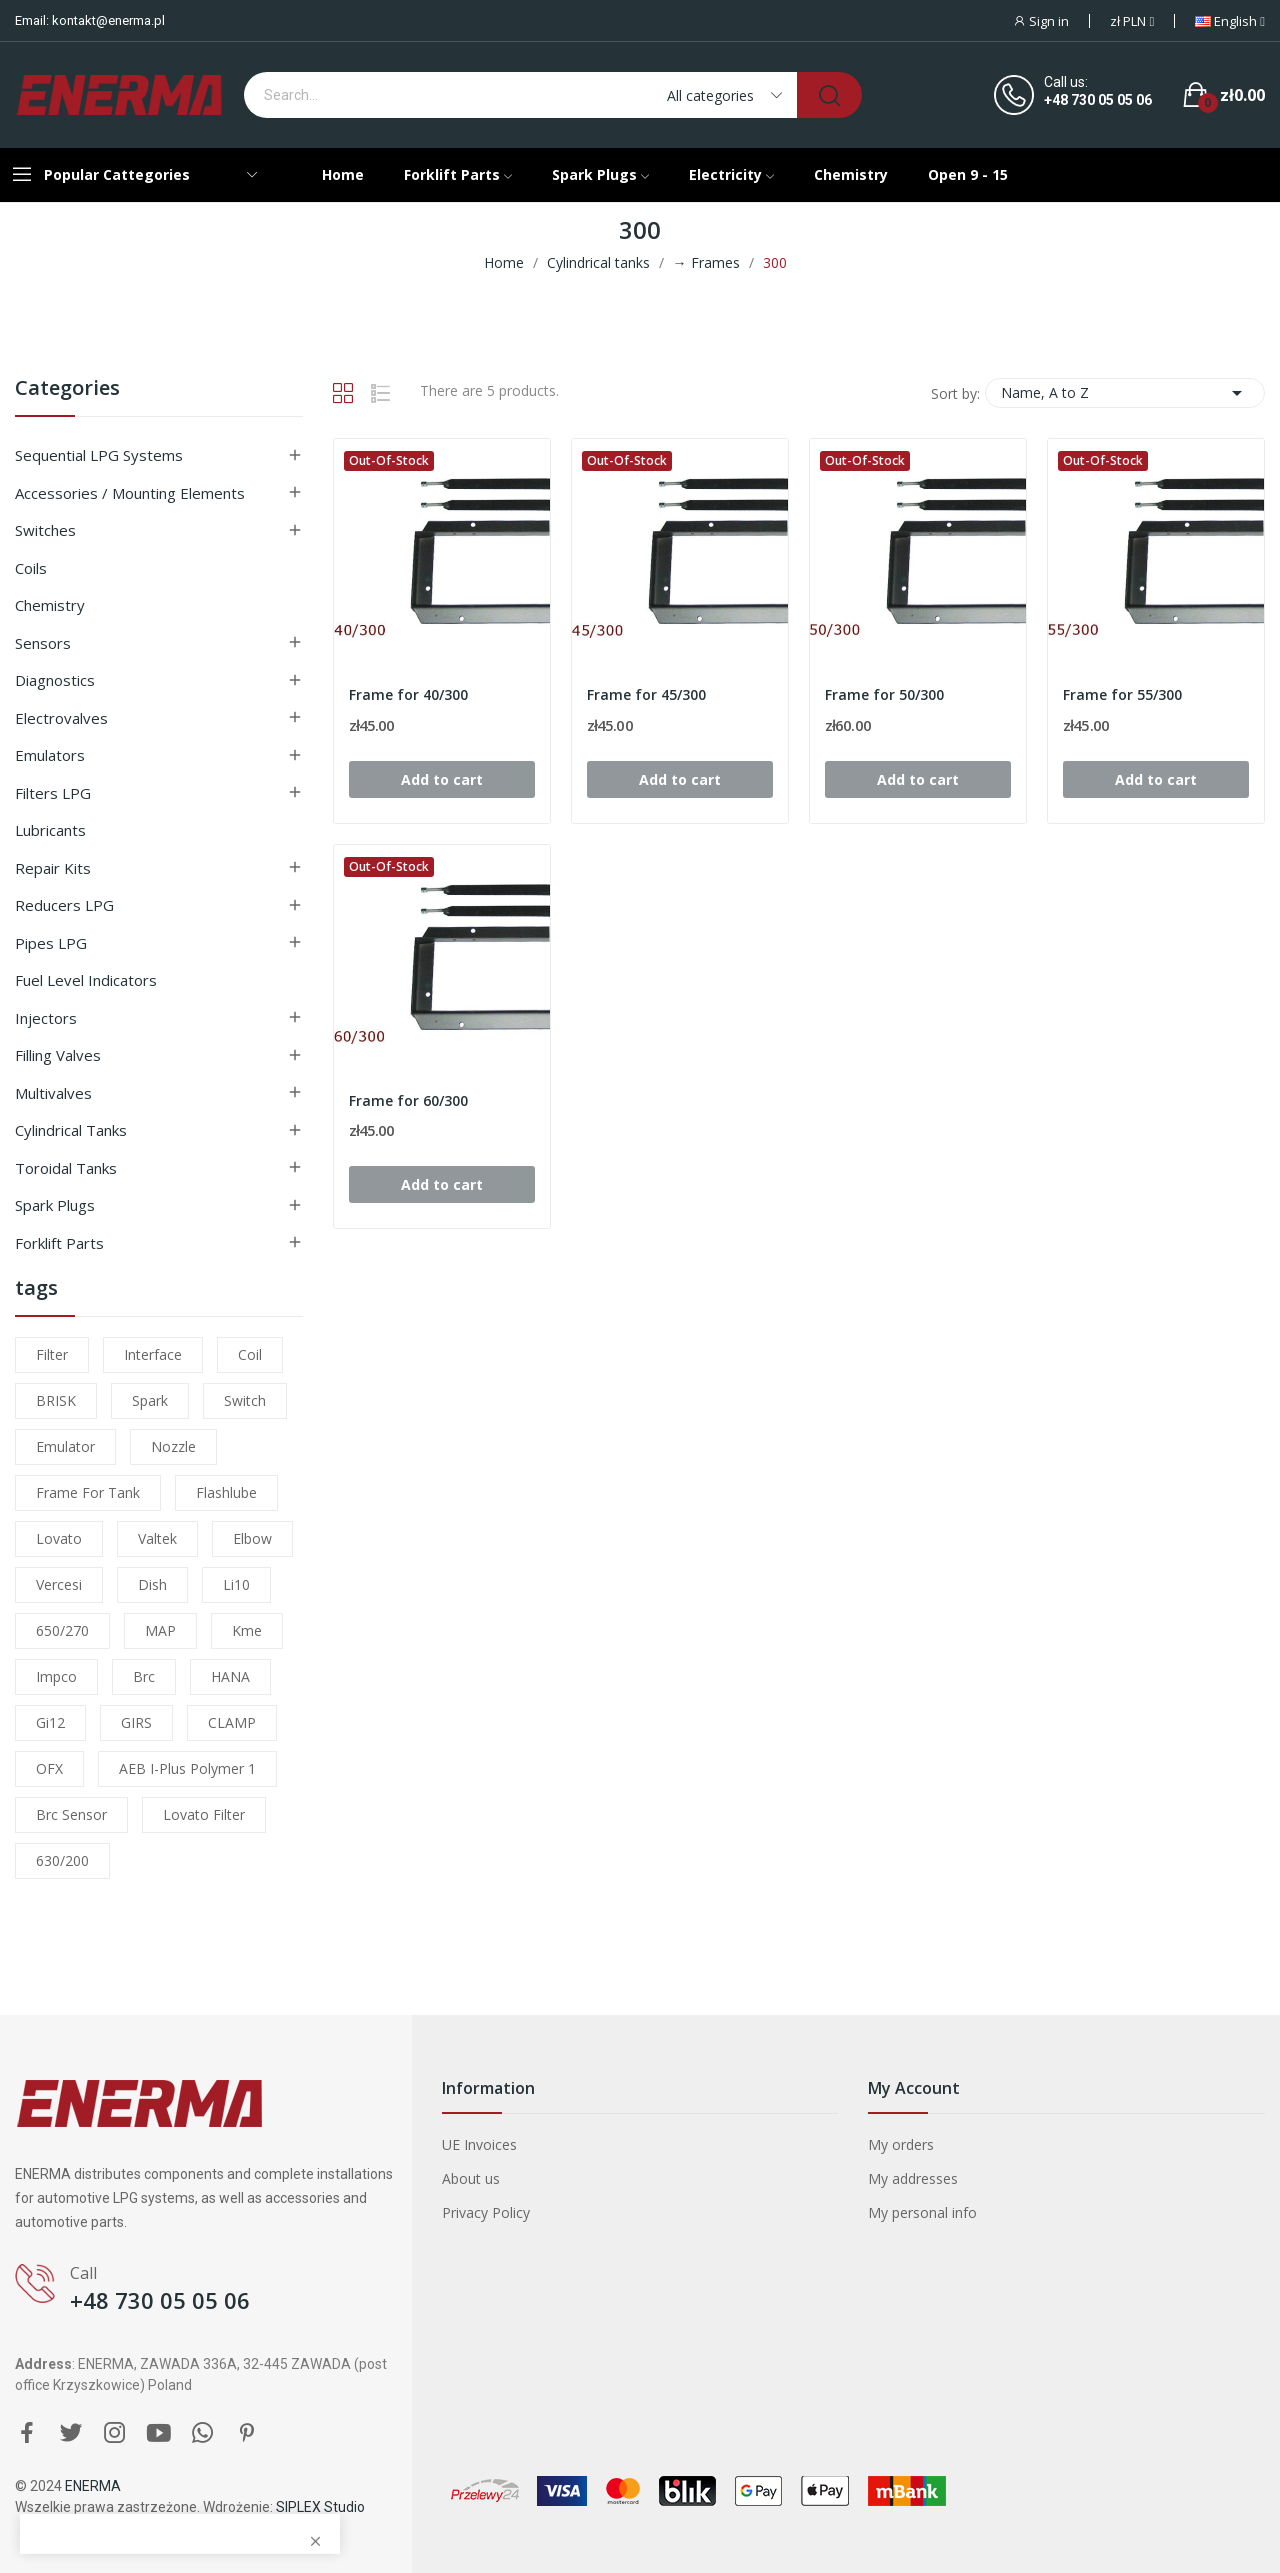  What do you see at coordinates (52, 1354) in the screenshot?
I see `filter` at bounding box center [52, 1354].